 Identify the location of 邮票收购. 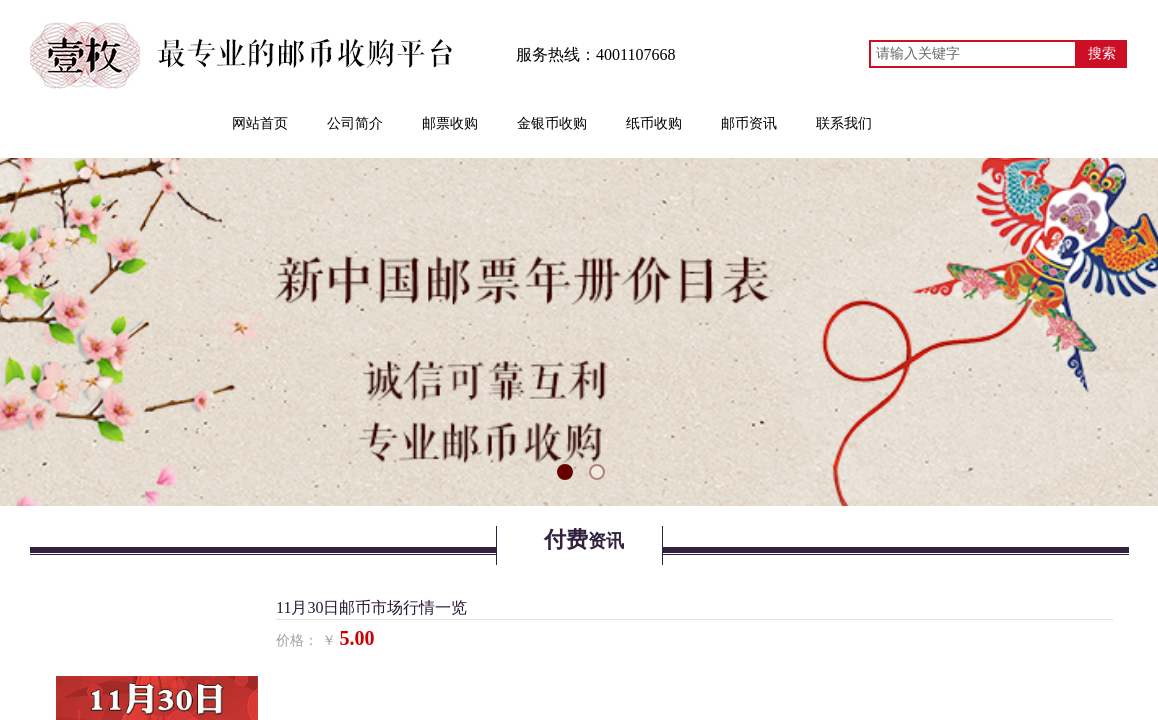
(450, 123).